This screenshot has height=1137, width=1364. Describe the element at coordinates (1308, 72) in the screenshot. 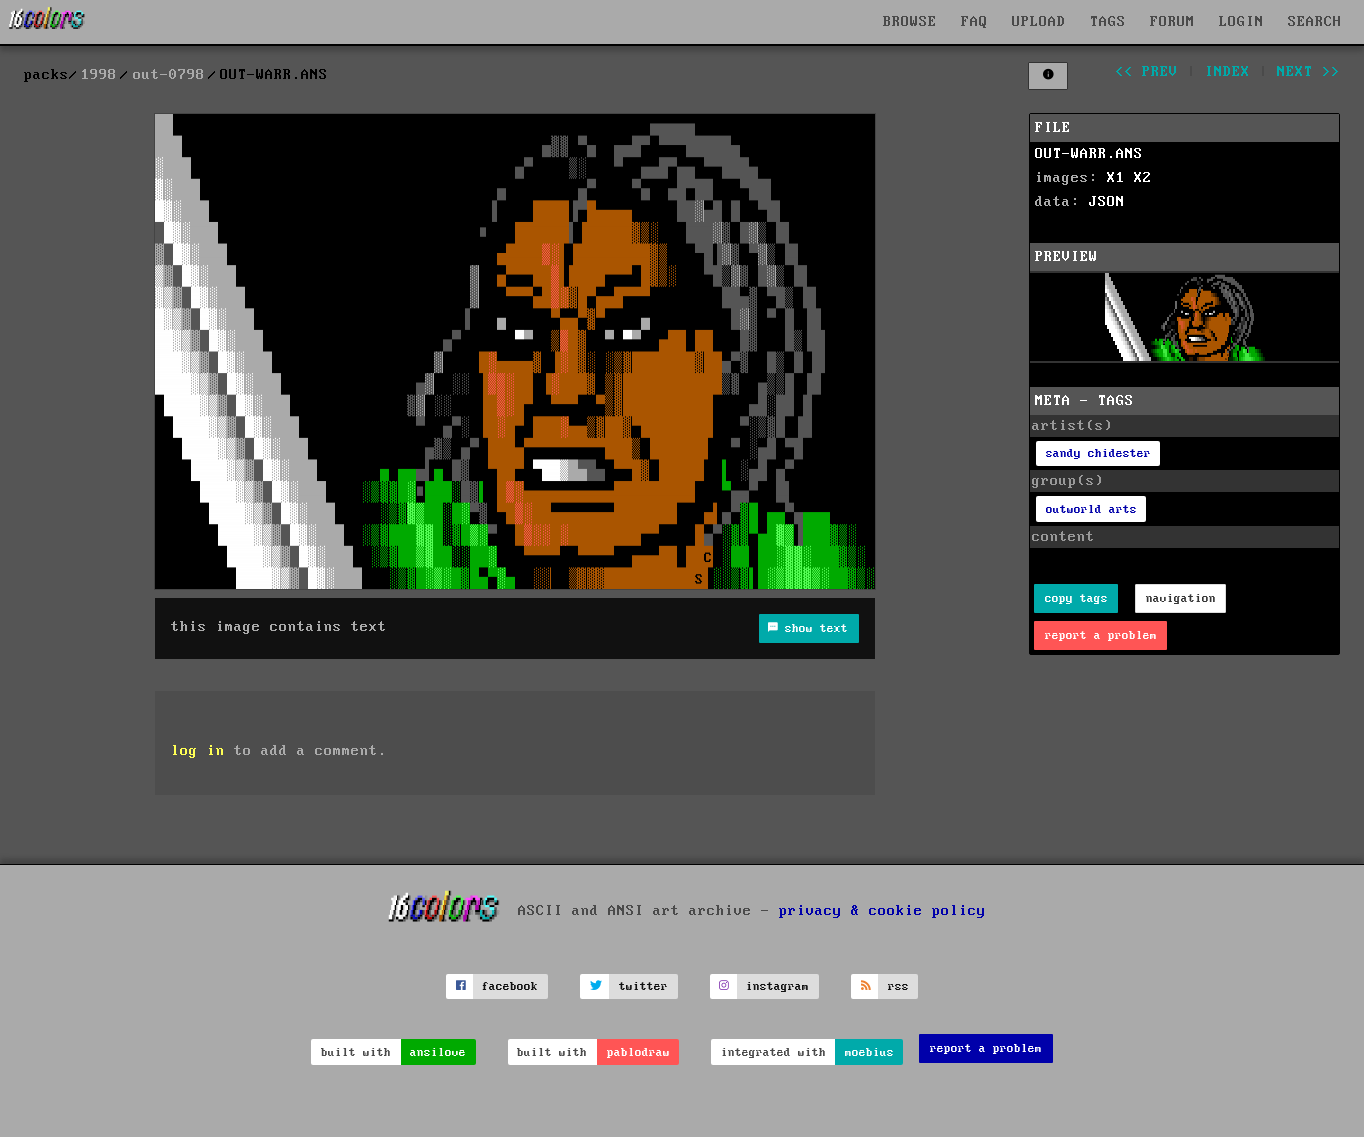

I see `next >>` at that location.